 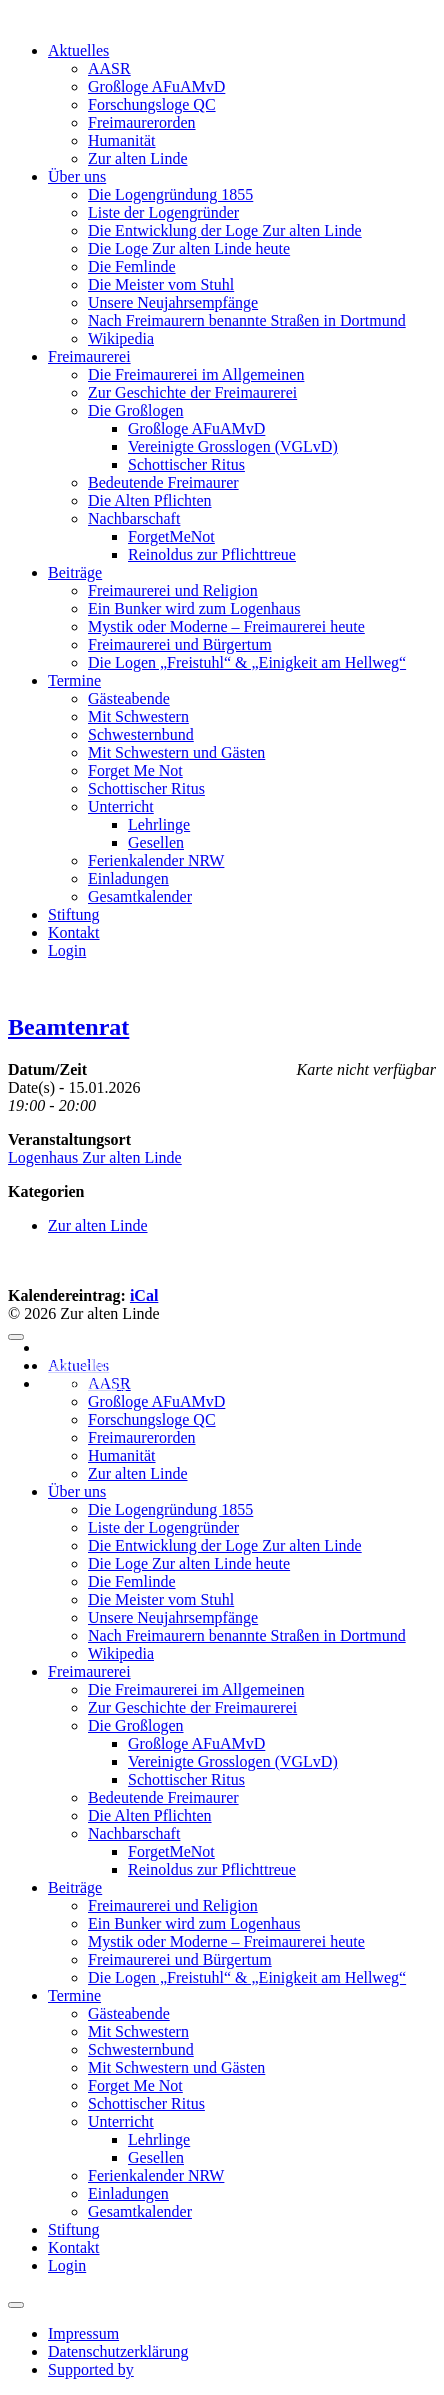 I want to click on Freimaurerei und Religion, so click(x=173, y=590).